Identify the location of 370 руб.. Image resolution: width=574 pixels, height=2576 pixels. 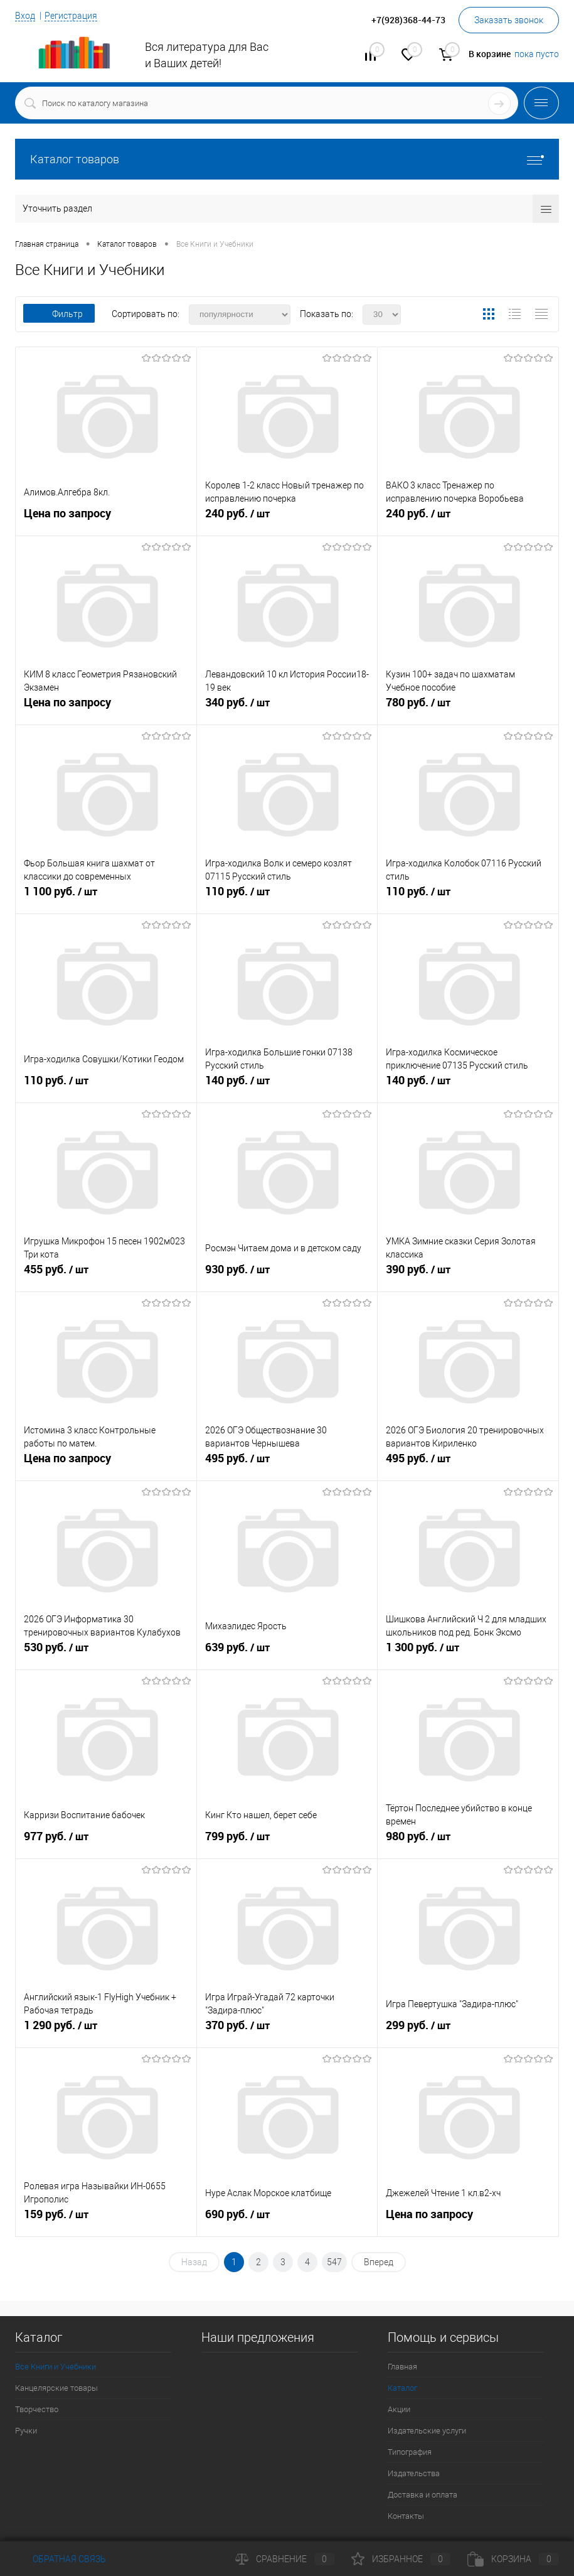
(287, 2030).